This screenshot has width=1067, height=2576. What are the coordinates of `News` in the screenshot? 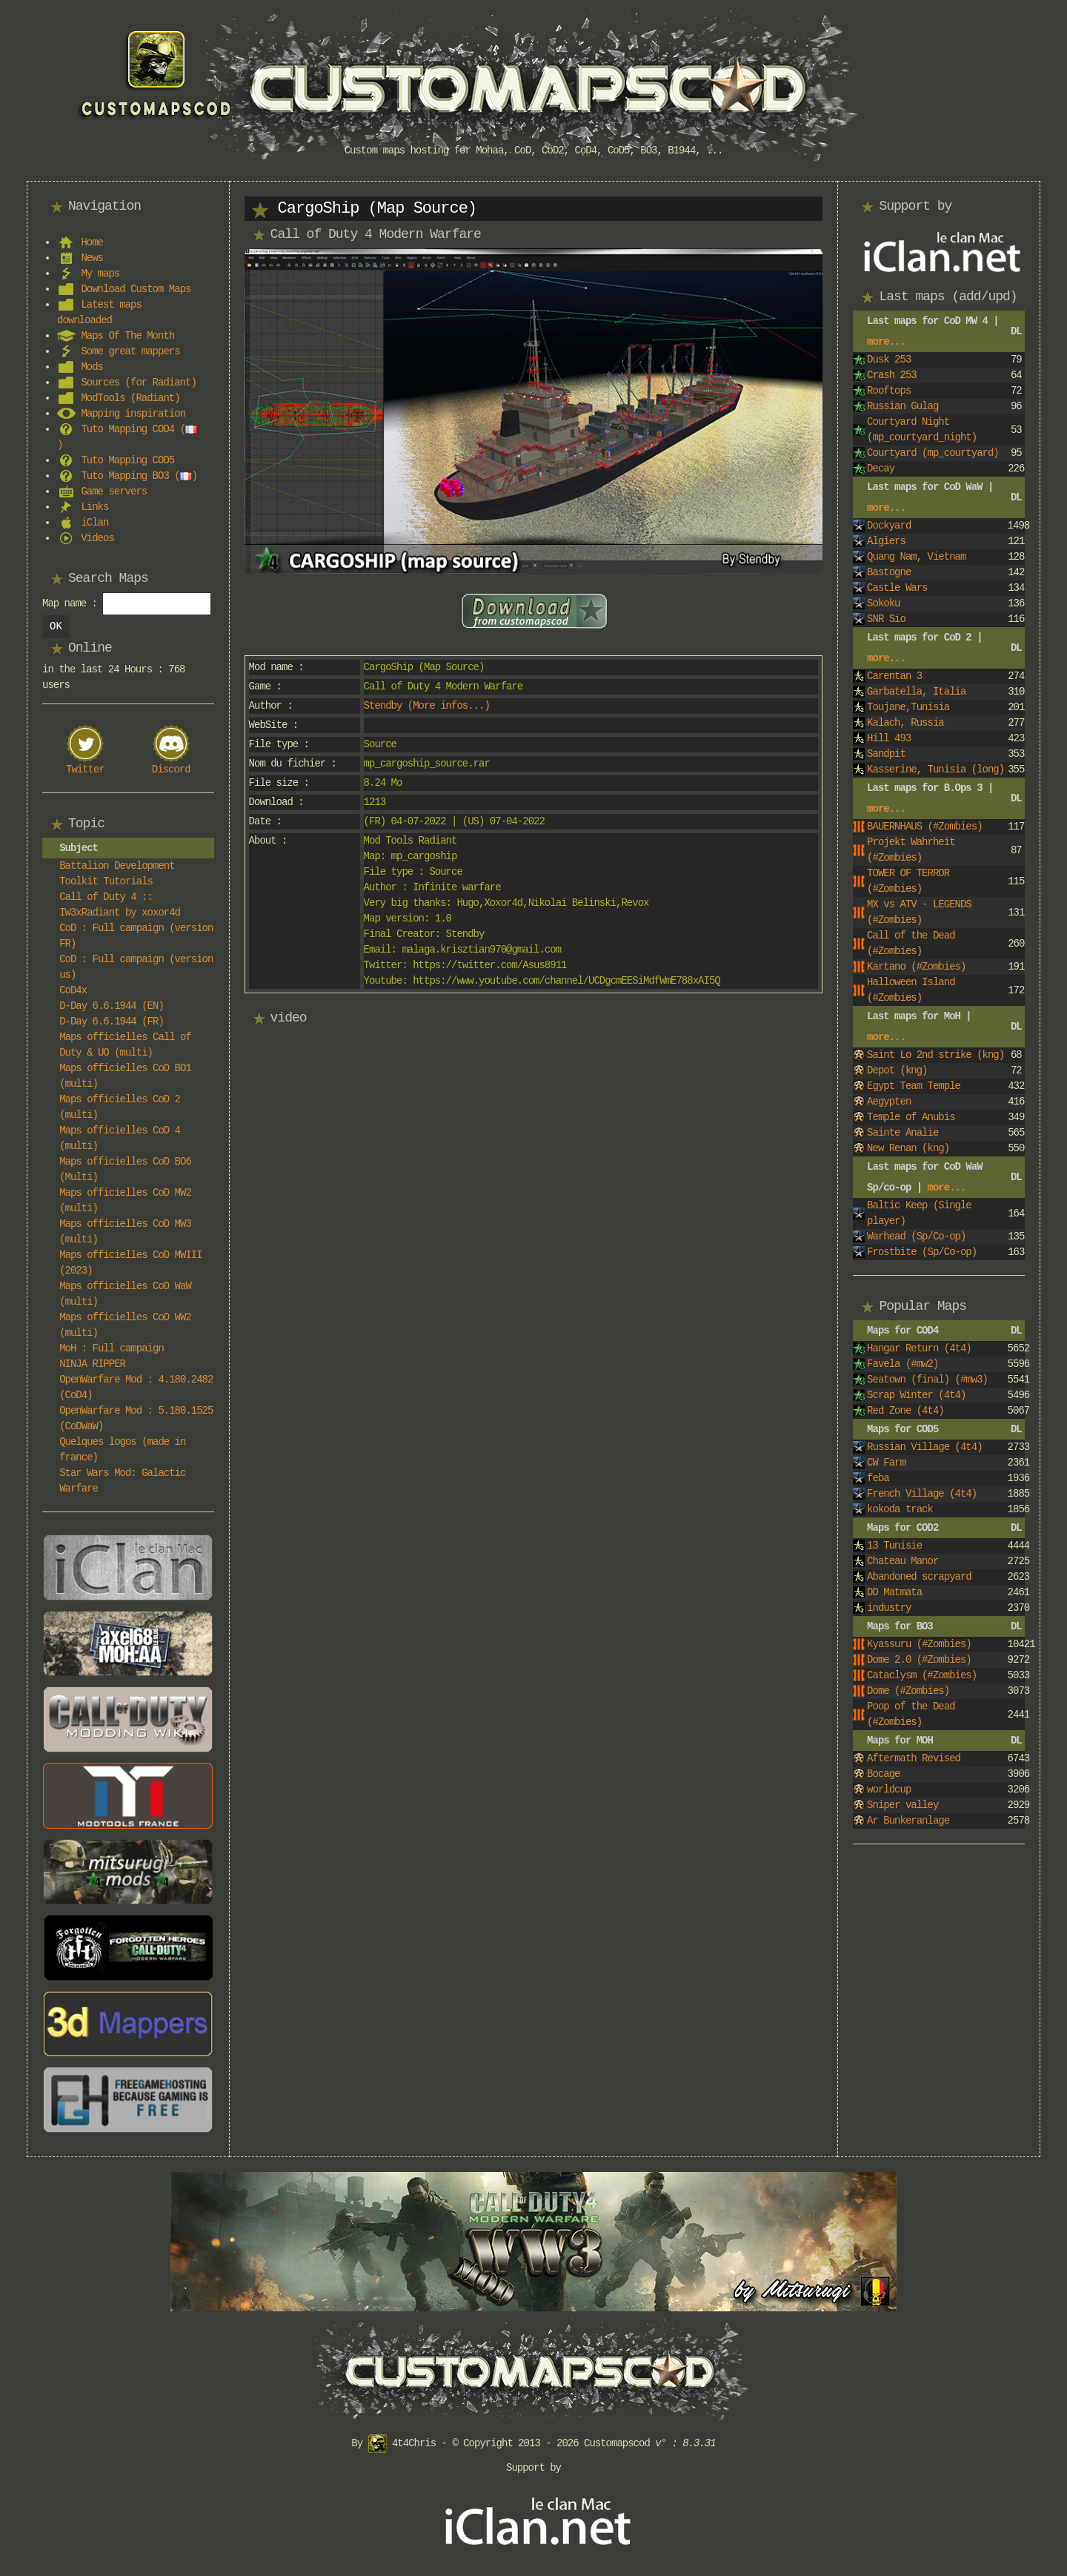 It's located at (92, 258).